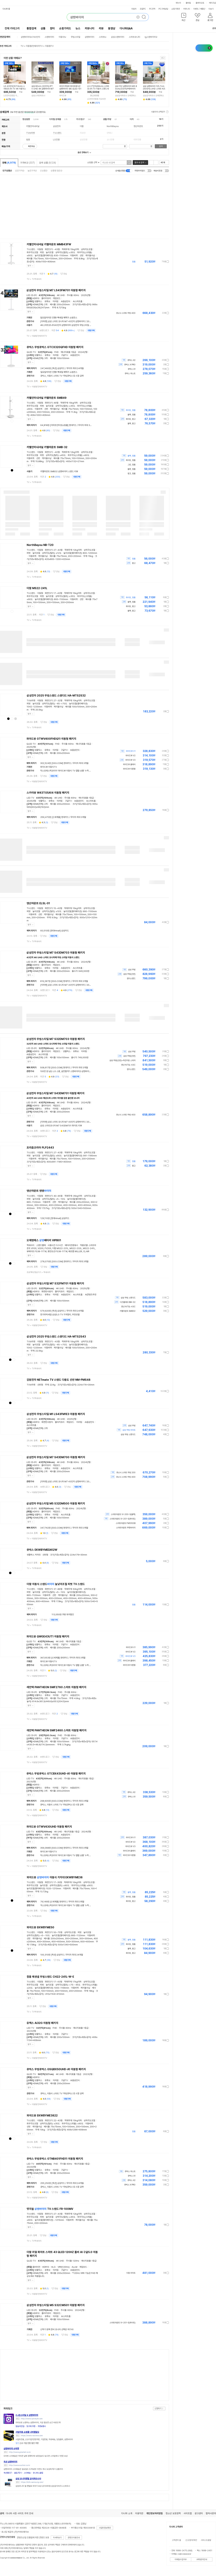 Image resolution: width=216 pixels, height=2576 pixels. What do you see at coordinates (56, 352) in the screenshot?
I see `FHD` at bounding box center [56, 352].